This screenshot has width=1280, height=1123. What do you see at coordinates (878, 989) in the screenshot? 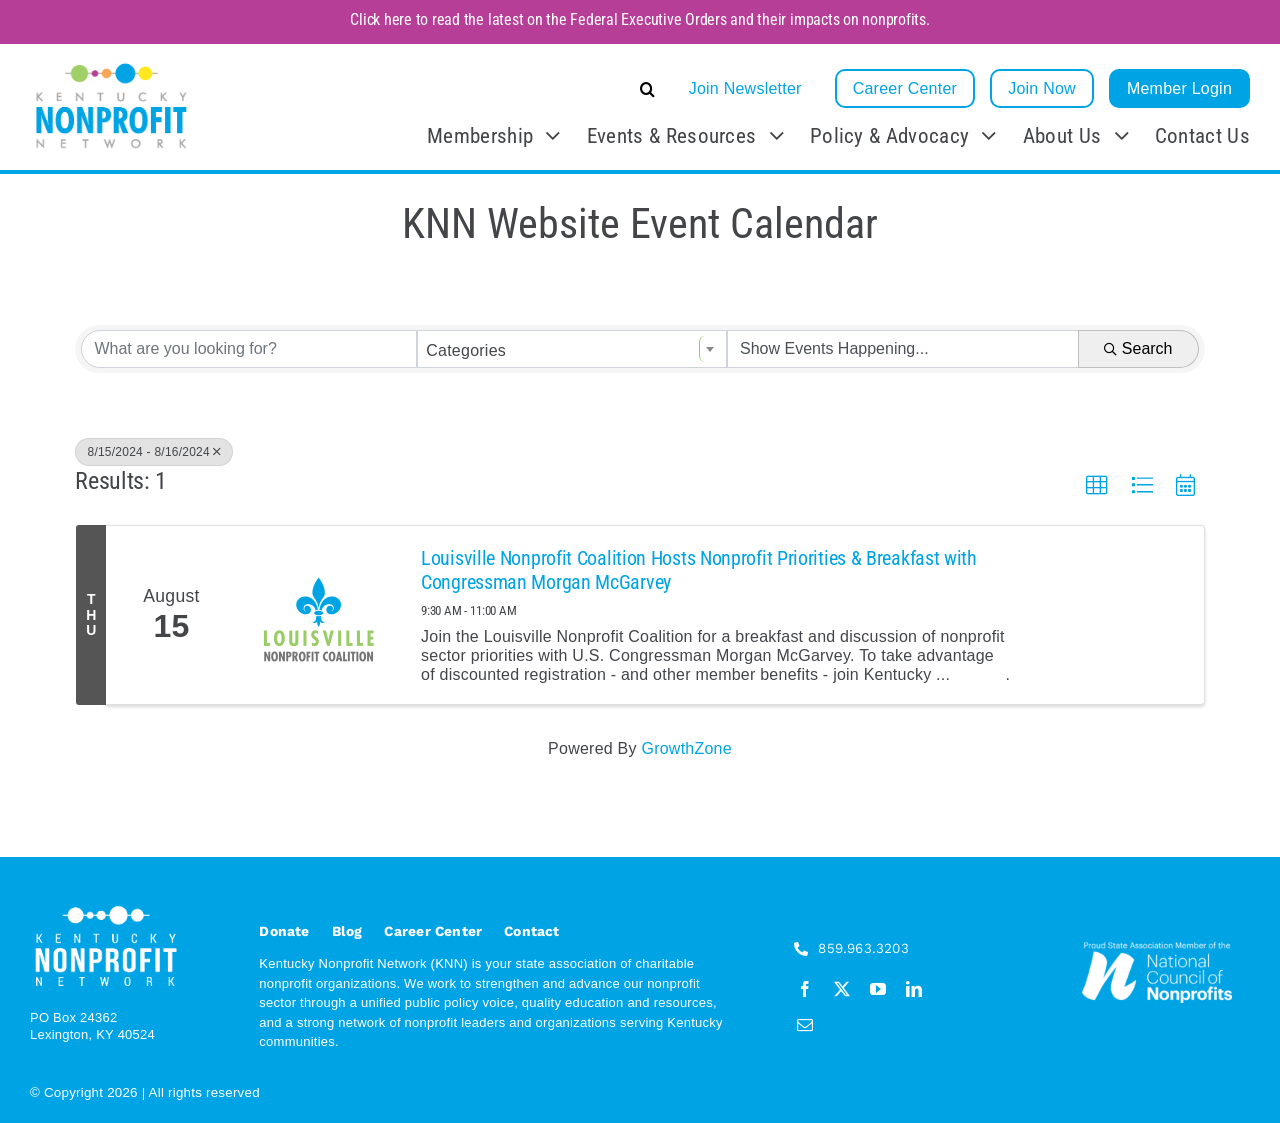
I see `[youtube]` at bounding box center [878, 989].